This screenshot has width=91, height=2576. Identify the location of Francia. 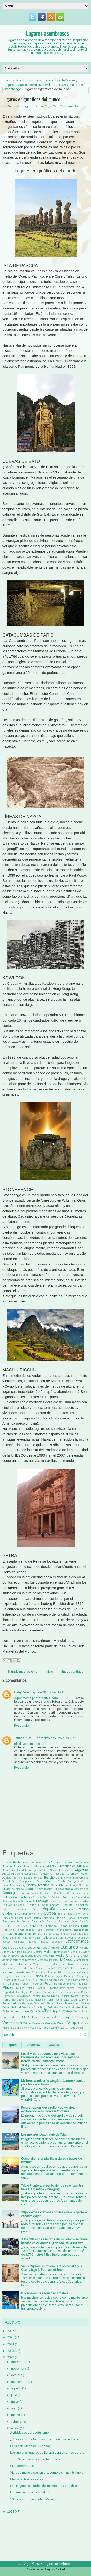
(48, 80).